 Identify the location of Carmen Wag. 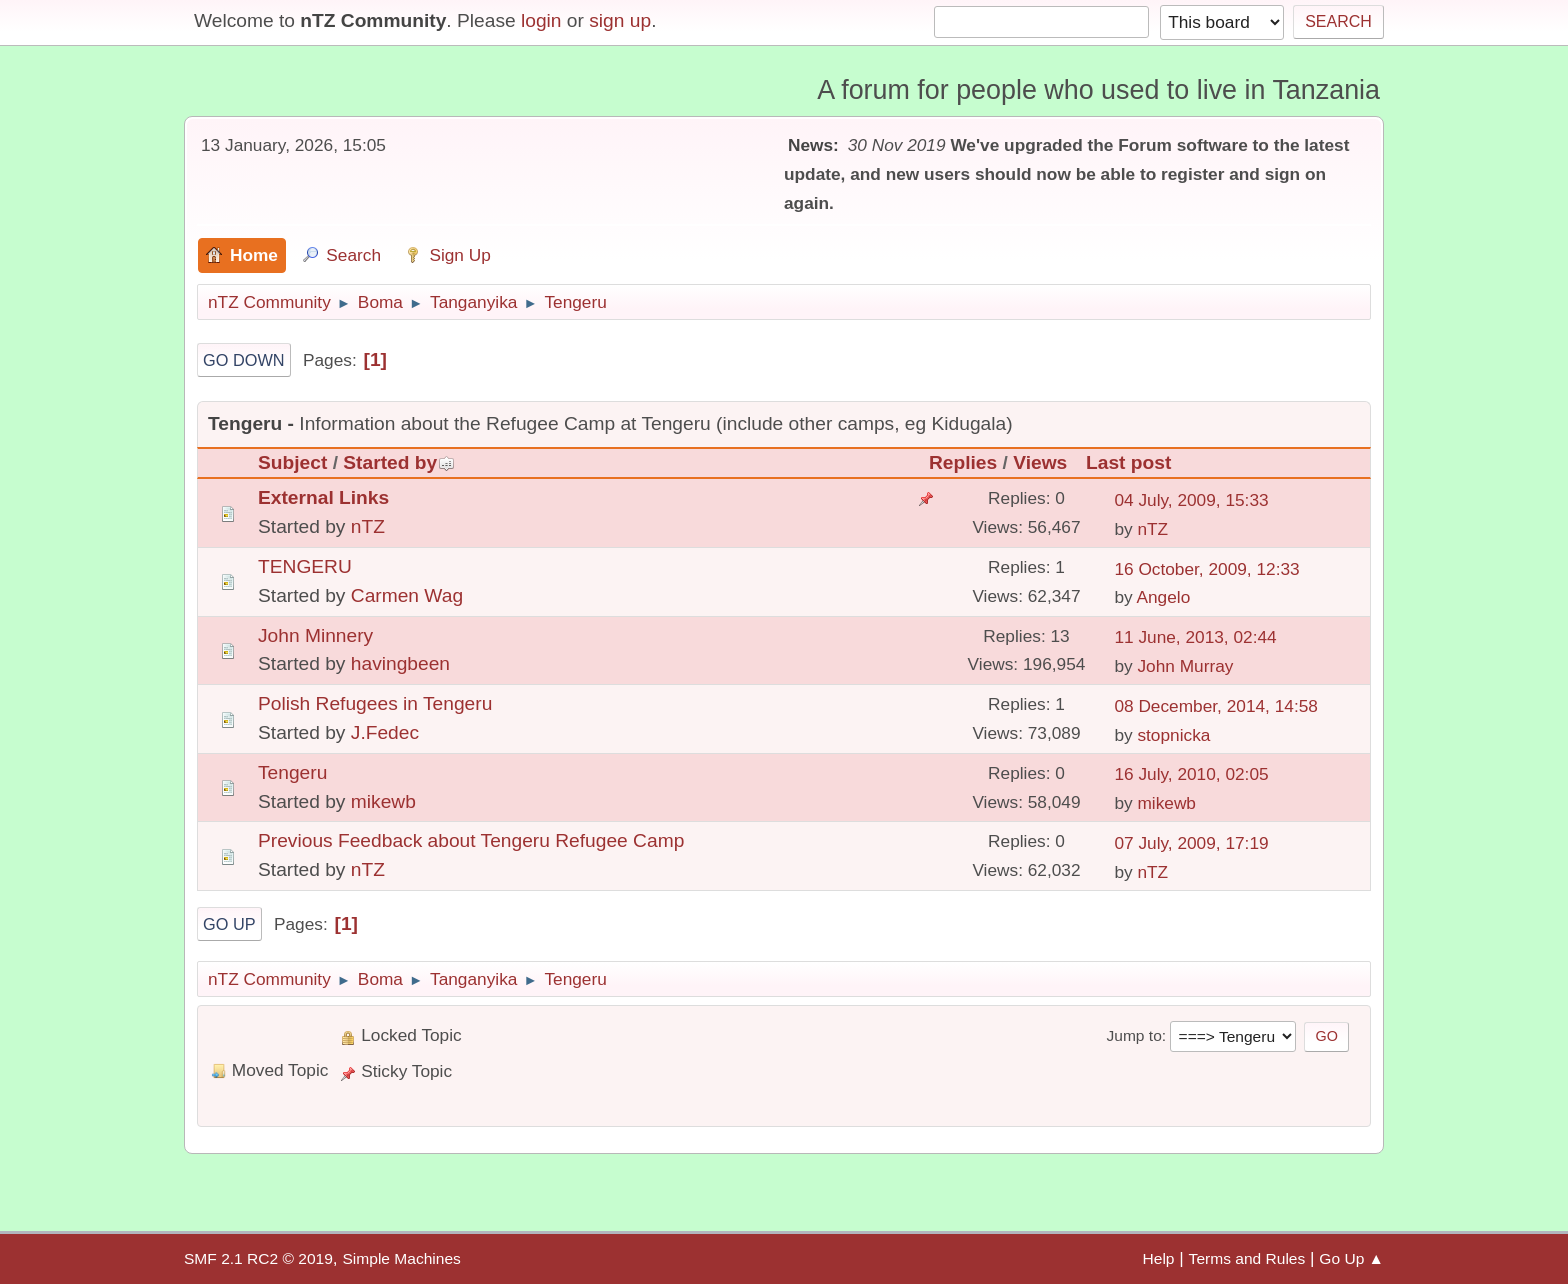
(407, 595).